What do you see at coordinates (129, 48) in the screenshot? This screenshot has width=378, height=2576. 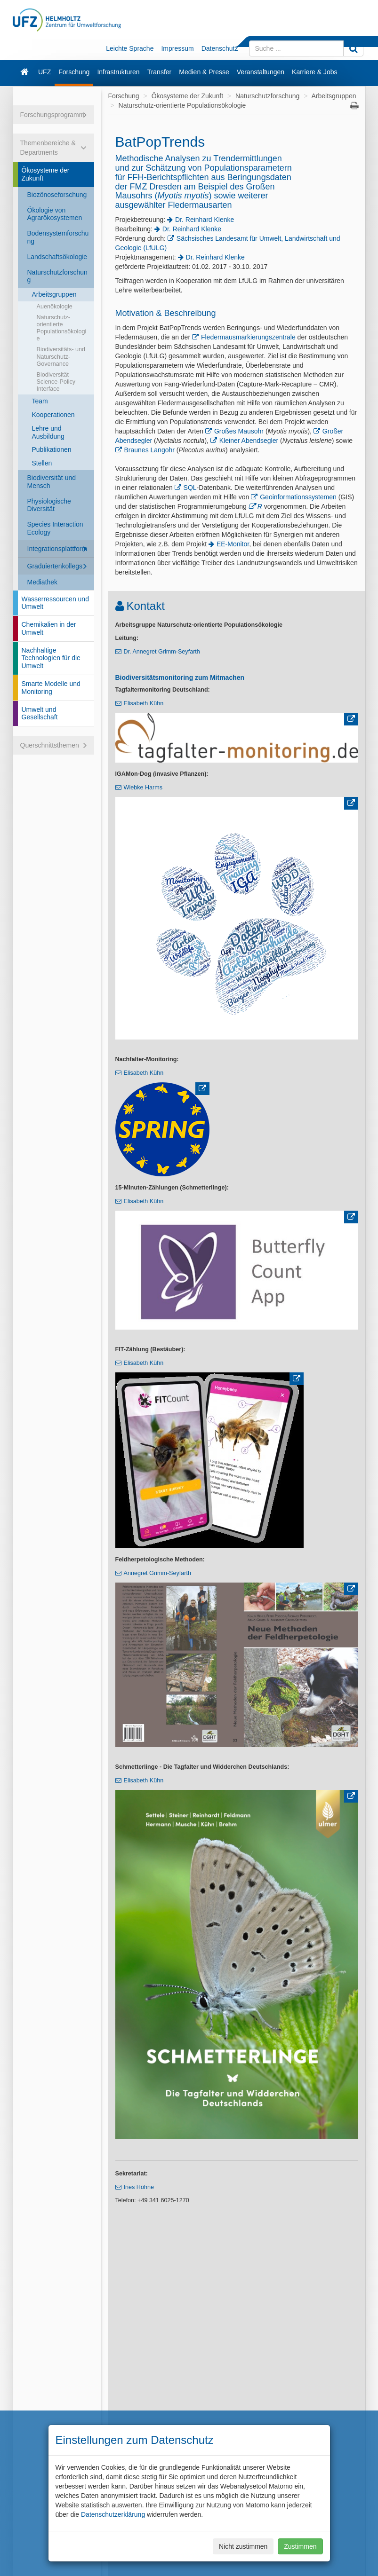 I see `Leichte Sprache` at bounding box center [129, 48].